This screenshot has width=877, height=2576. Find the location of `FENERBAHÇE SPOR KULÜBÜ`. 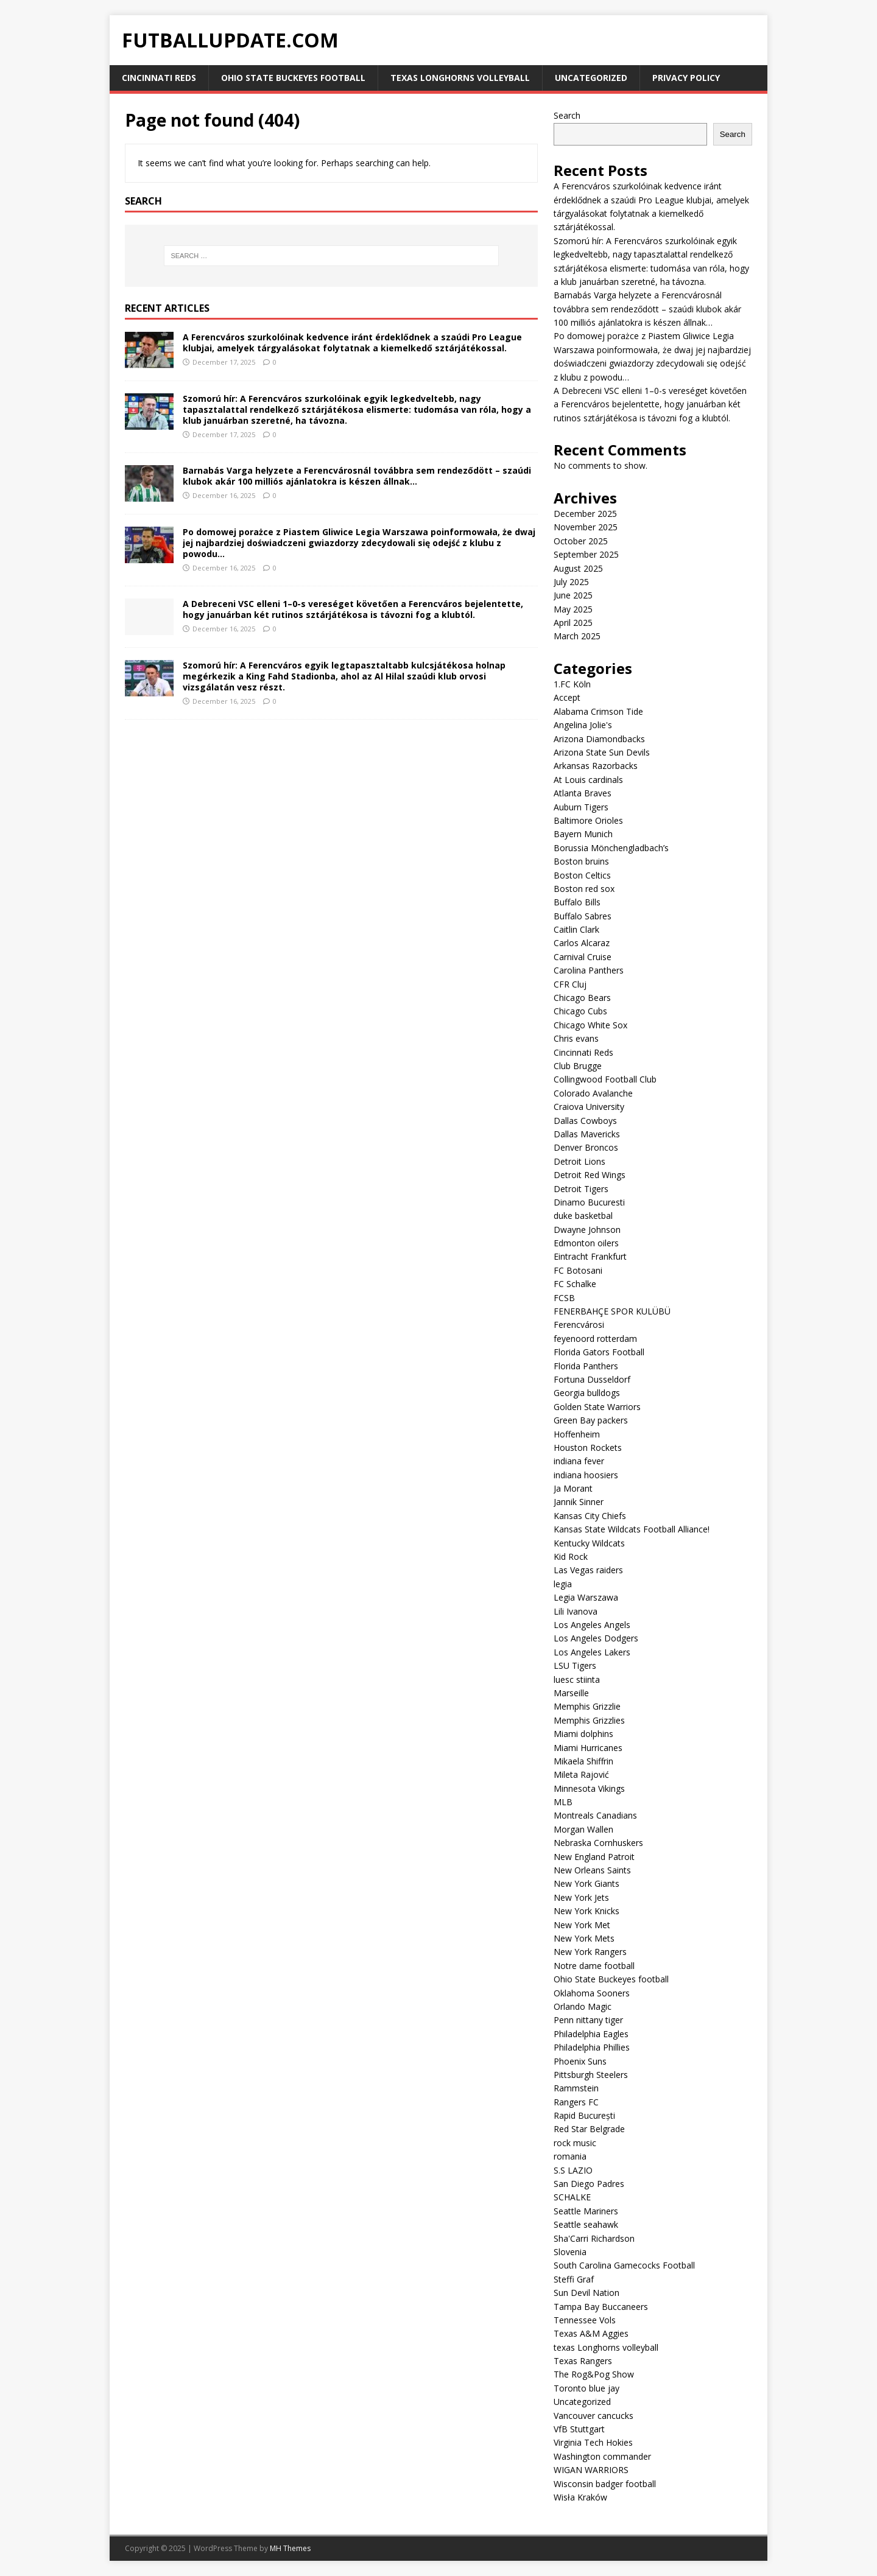

FENERBAHÇE SPOR KULÜBÜ is located at coordinates (612, 1311).